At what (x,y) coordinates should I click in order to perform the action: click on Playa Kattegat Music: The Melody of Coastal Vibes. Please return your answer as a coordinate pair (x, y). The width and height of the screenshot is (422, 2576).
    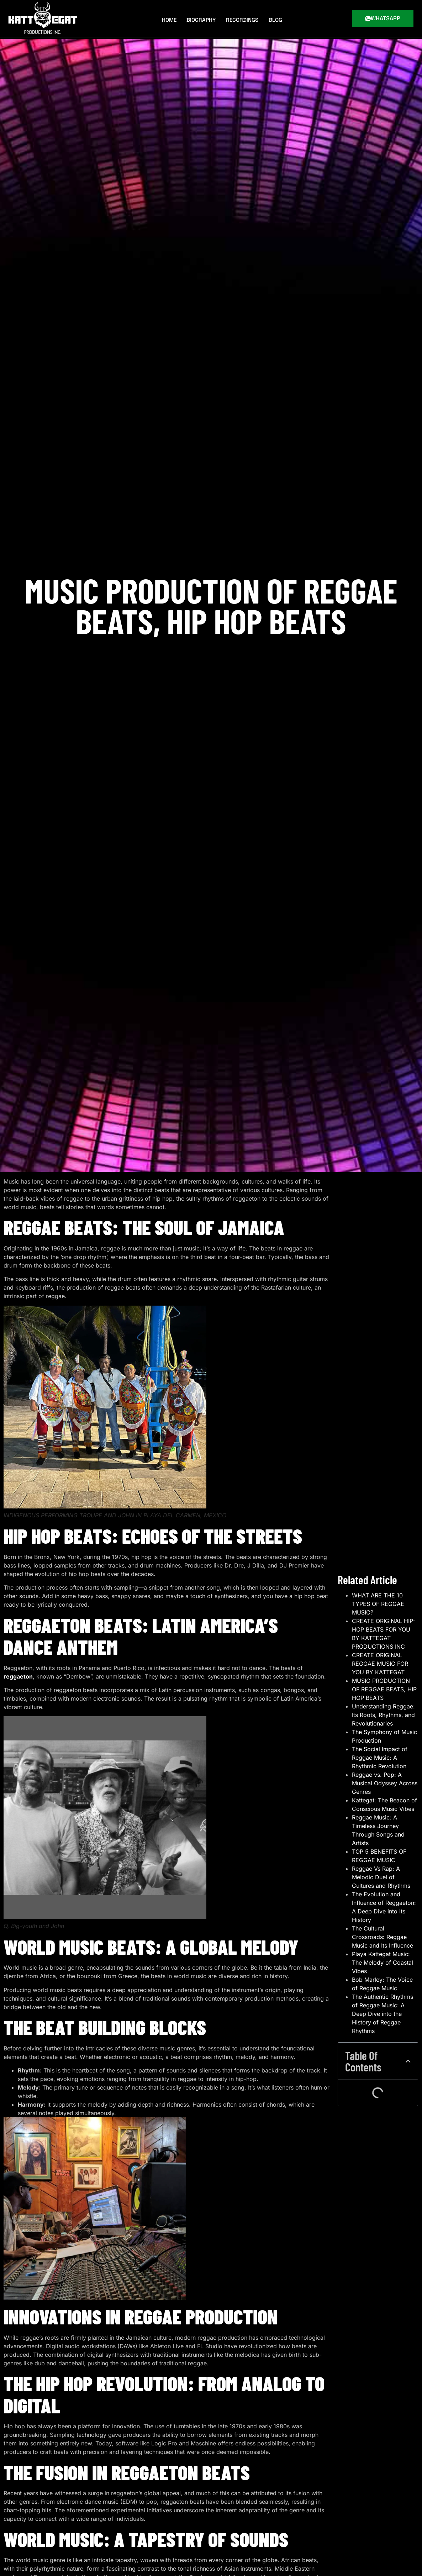
    Looking at the image, I should click on (382, 2021).